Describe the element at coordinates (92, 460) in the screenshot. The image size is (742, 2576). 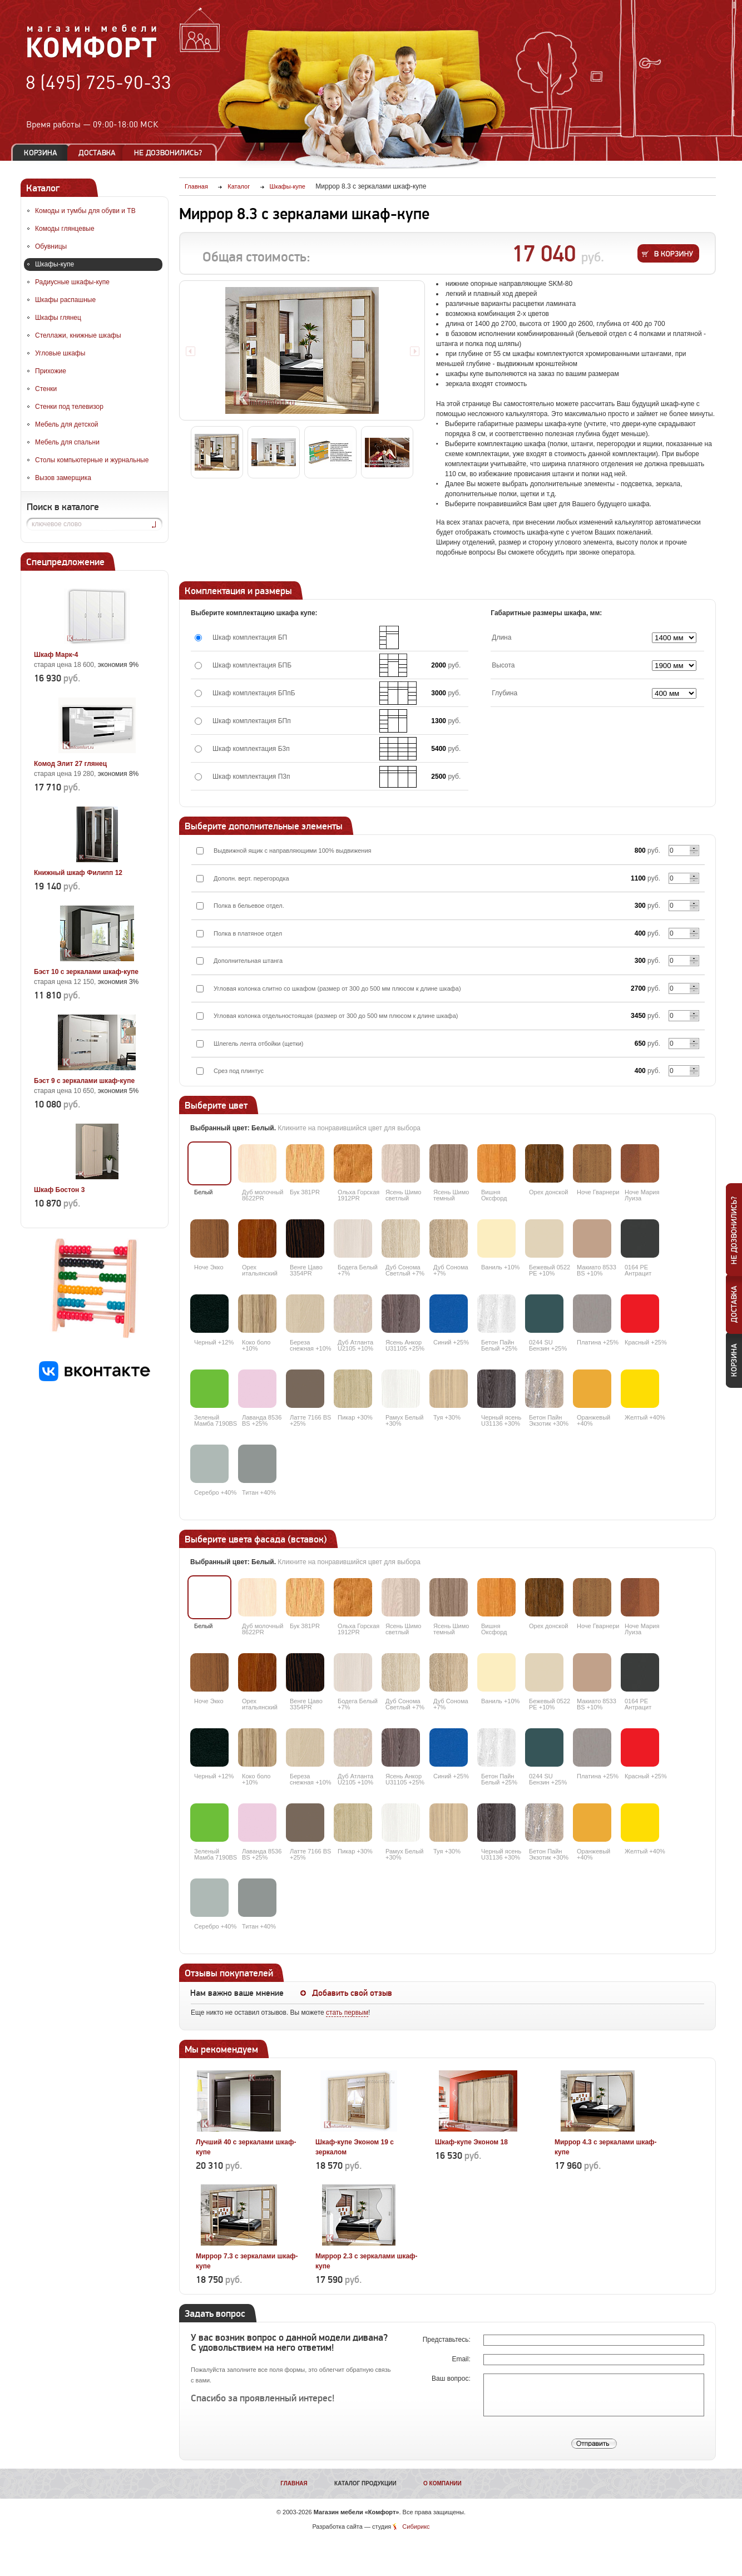
I see `Столы компьютерные и журнальные` at that location.